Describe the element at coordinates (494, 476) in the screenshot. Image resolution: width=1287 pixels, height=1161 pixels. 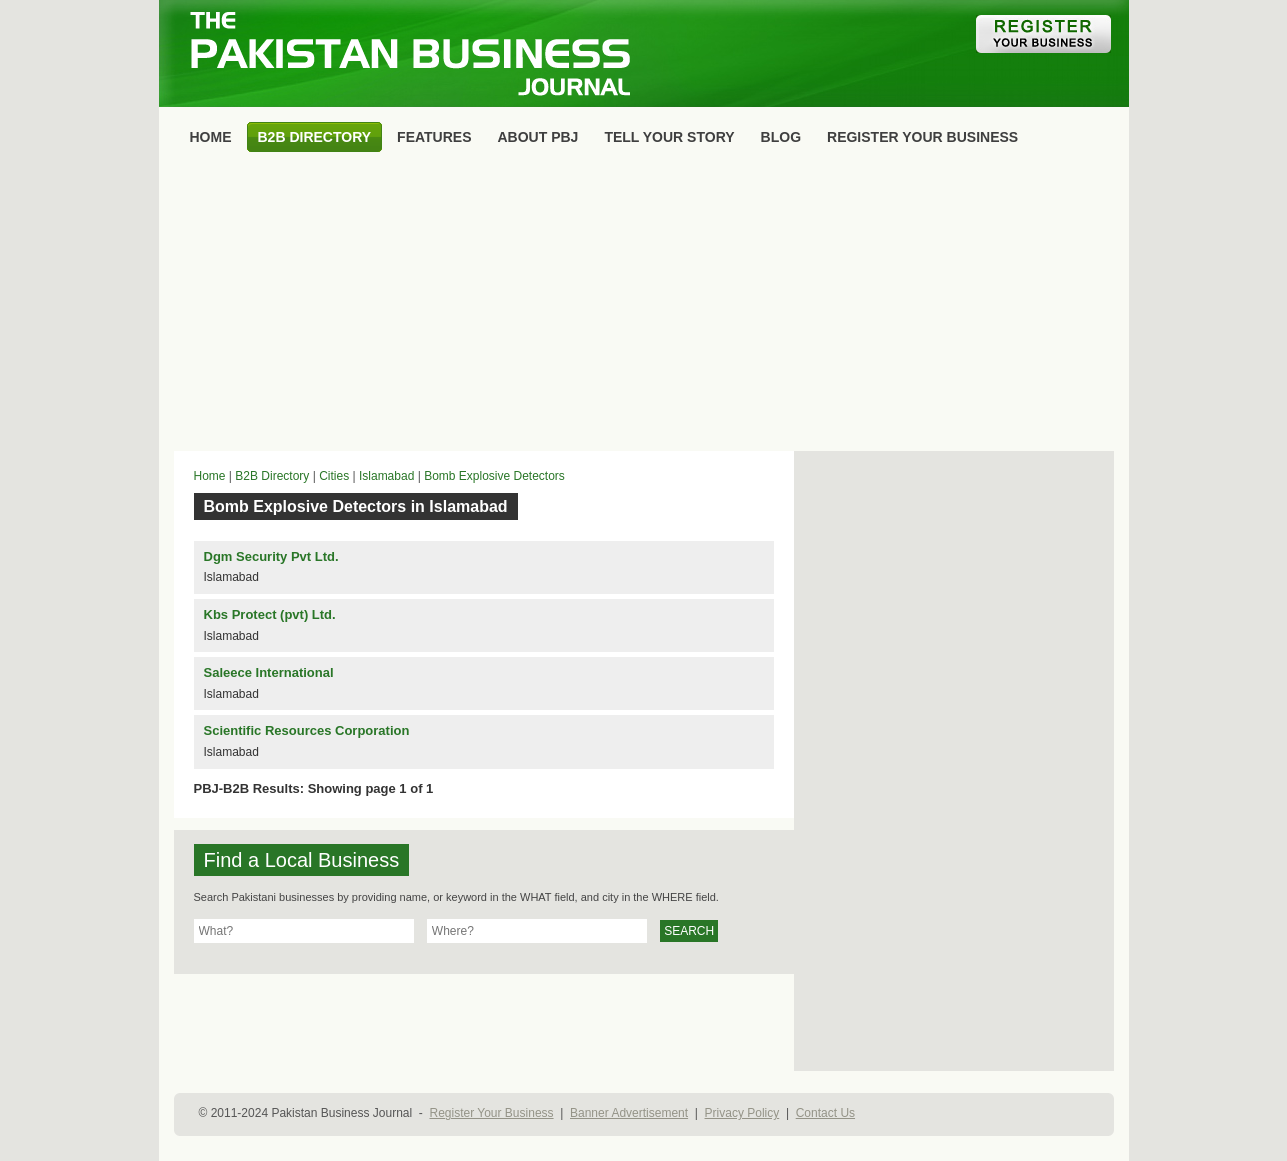
I see `Bomb Explosive Detectors` at that location.